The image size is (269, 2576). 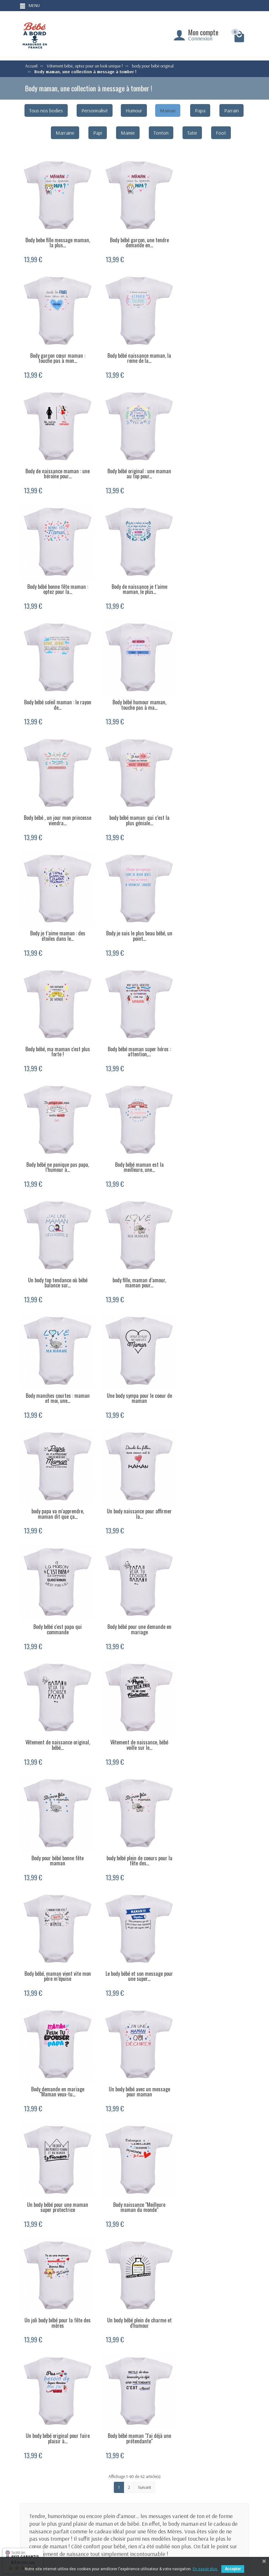 I want to click on Body bébé c'est papa qui commande, so click(x=56, y=1137).